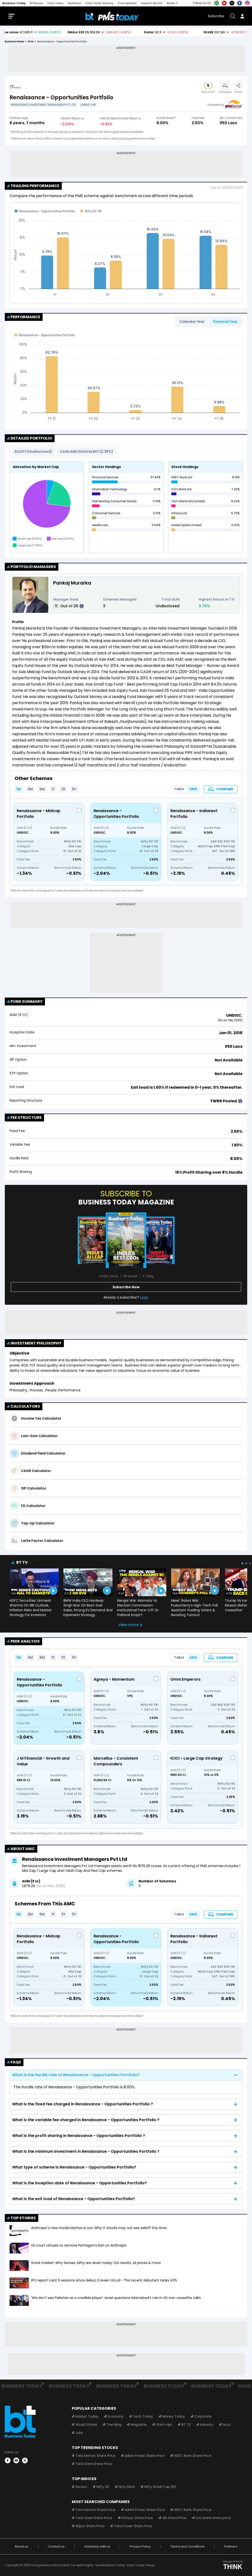 The image size is (252, 2576). I want to click on pms, so click(31, 41).